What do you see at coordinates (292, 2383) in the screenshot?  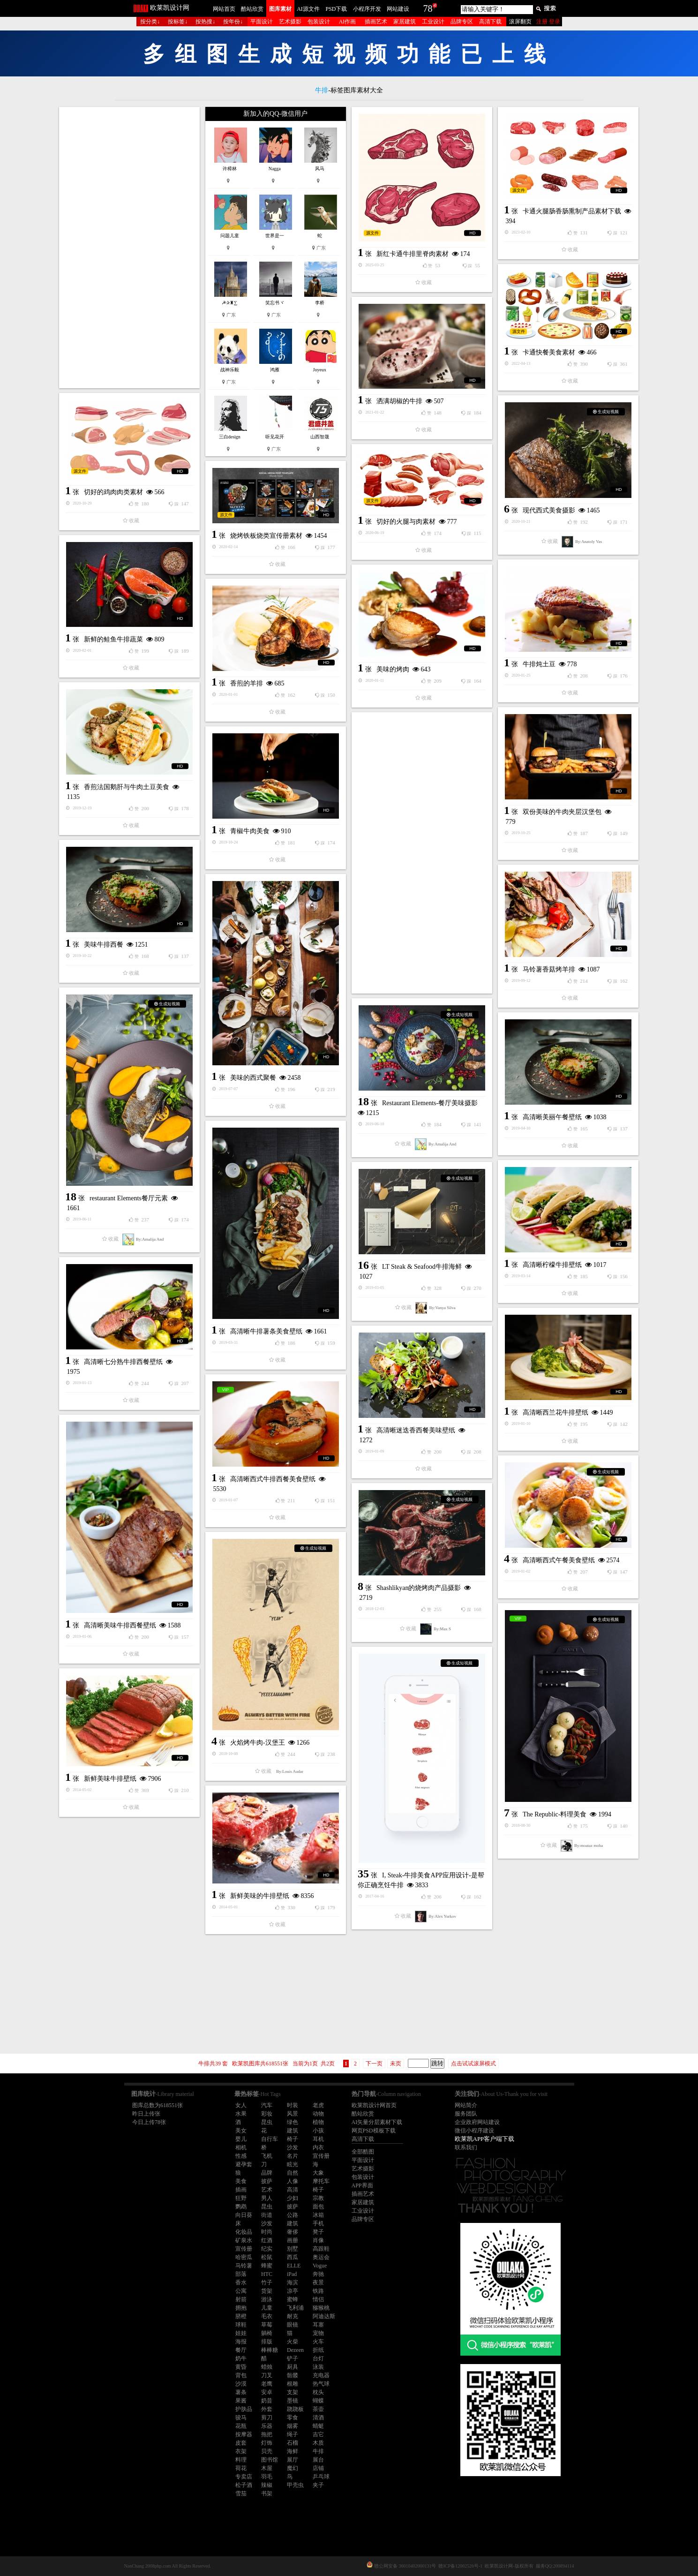 I see `根雕` at bounding box center [292, 2383].